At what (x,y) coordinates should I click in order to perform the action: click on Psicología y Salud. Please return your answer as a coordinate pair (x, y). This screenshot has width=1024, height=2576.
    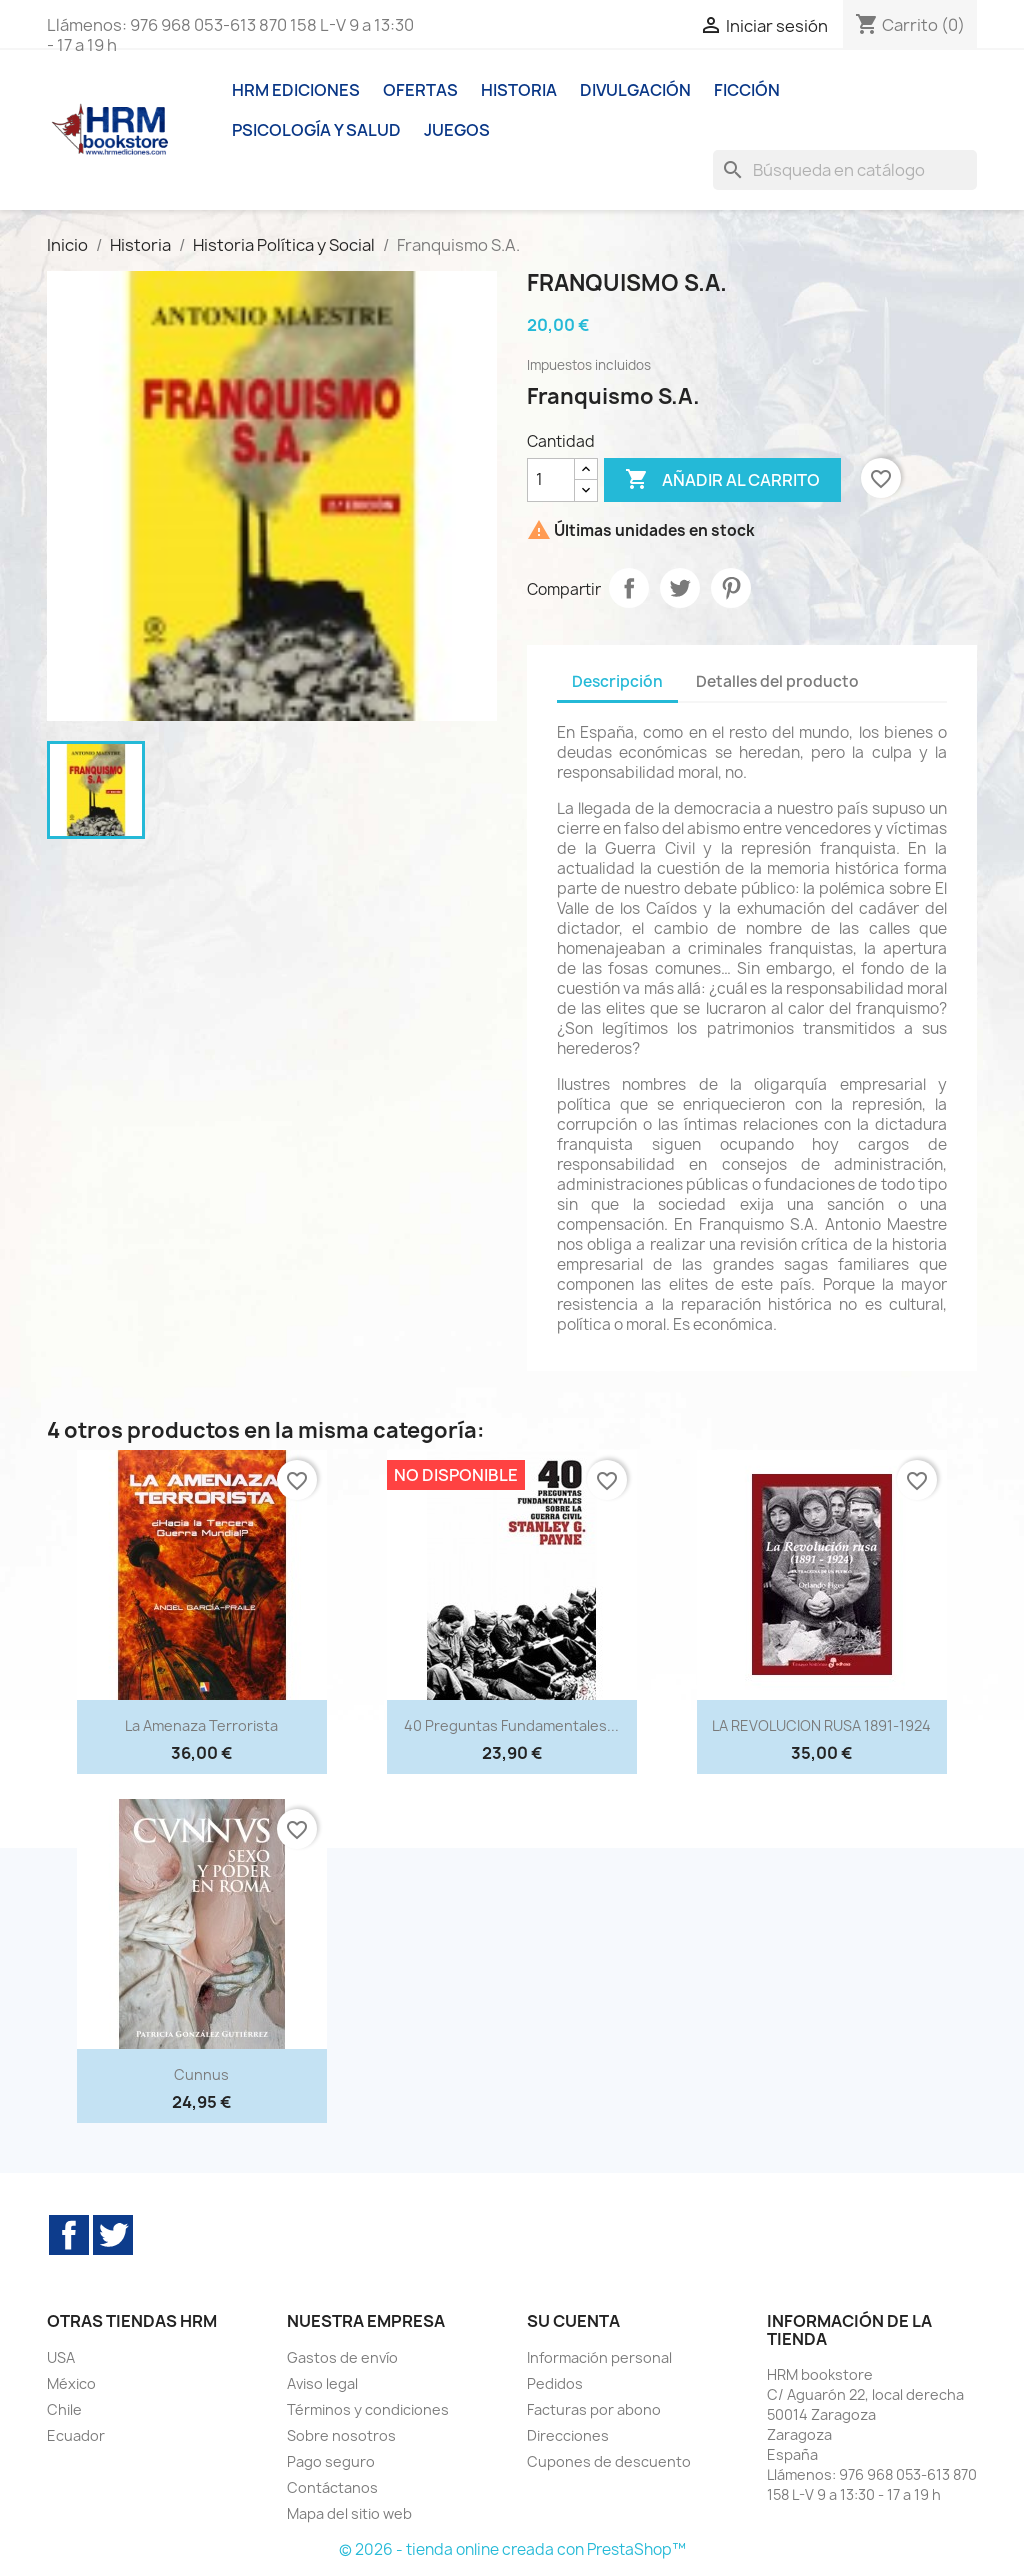
    Looking at the image, I should click on (316, 130).